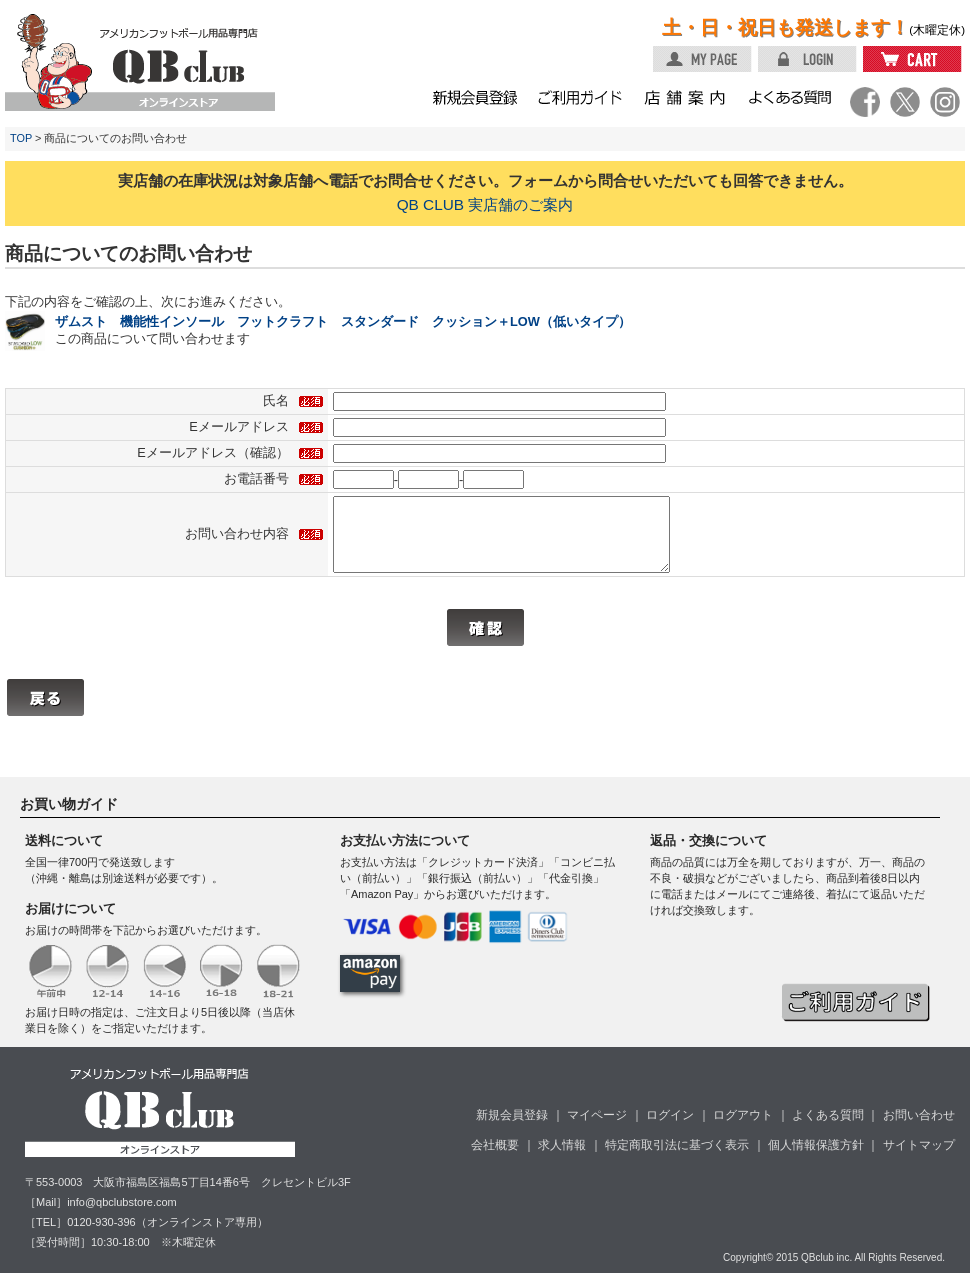 The image size is (970, 1288). What do you see at coordinates (828, 1130) in the screenshot?
I see `よくある質問` at bounding box center [828, 1130].